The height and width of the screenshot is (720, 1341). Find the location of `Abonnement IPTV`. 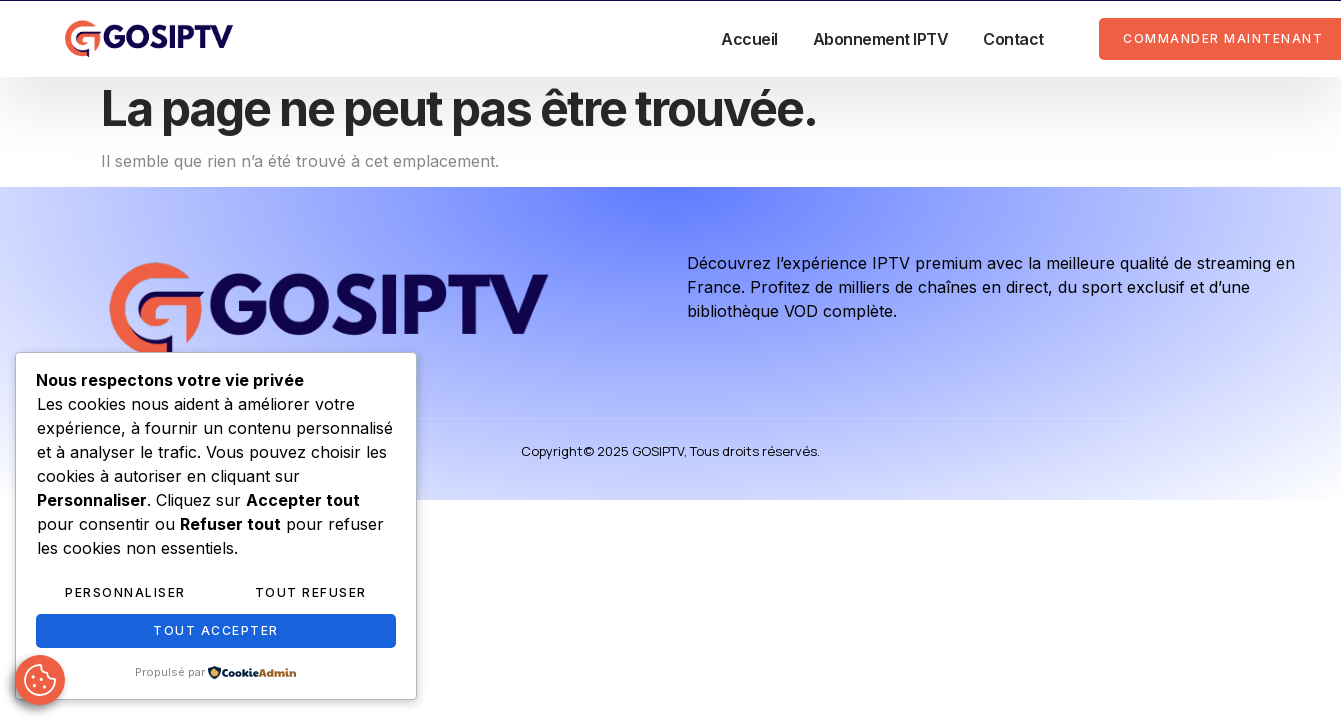

Abonnement IPTV is located at coordinates (881, 39).